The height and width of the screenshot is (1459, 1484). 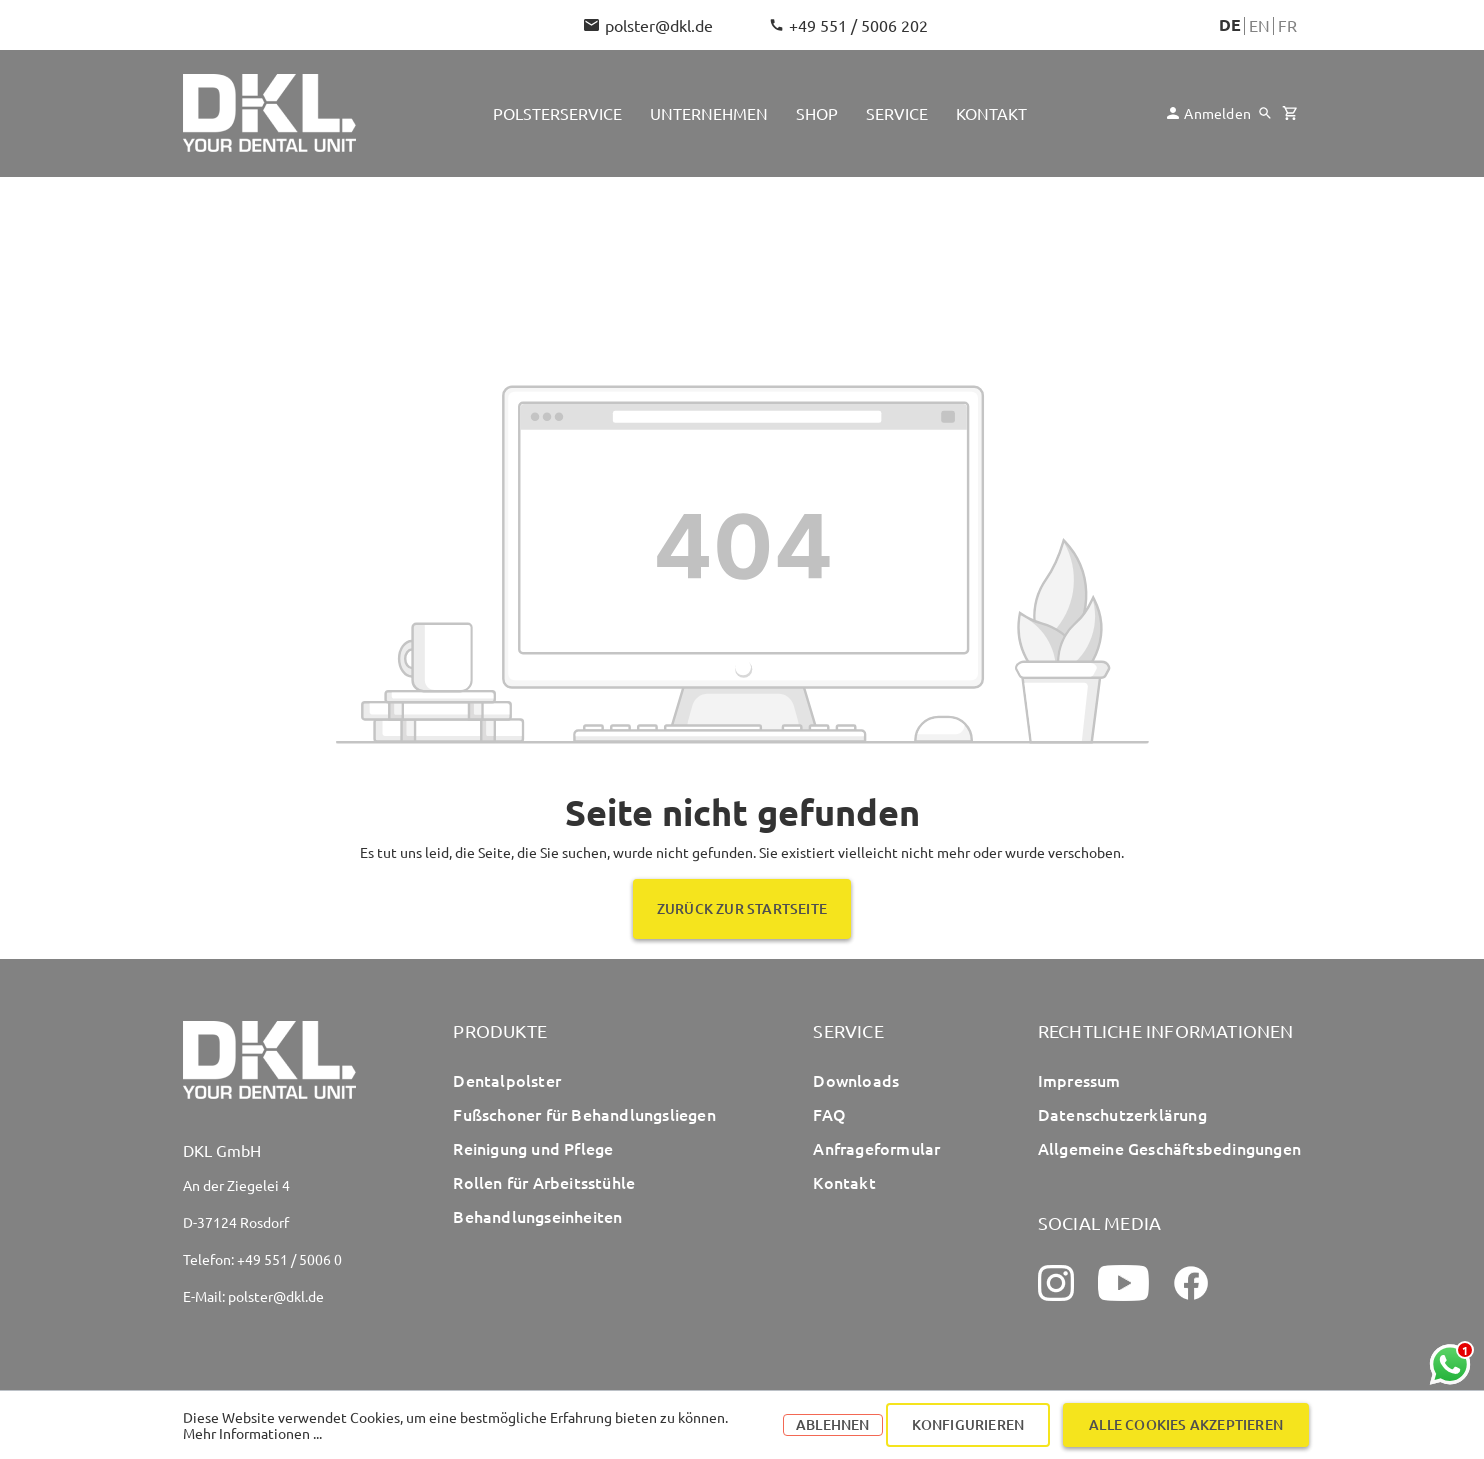 What do you see at coordinates (1122, 1114) in the screenshot?
I see `Datenschutzerklärung` at bounding box center [1122, 1114].